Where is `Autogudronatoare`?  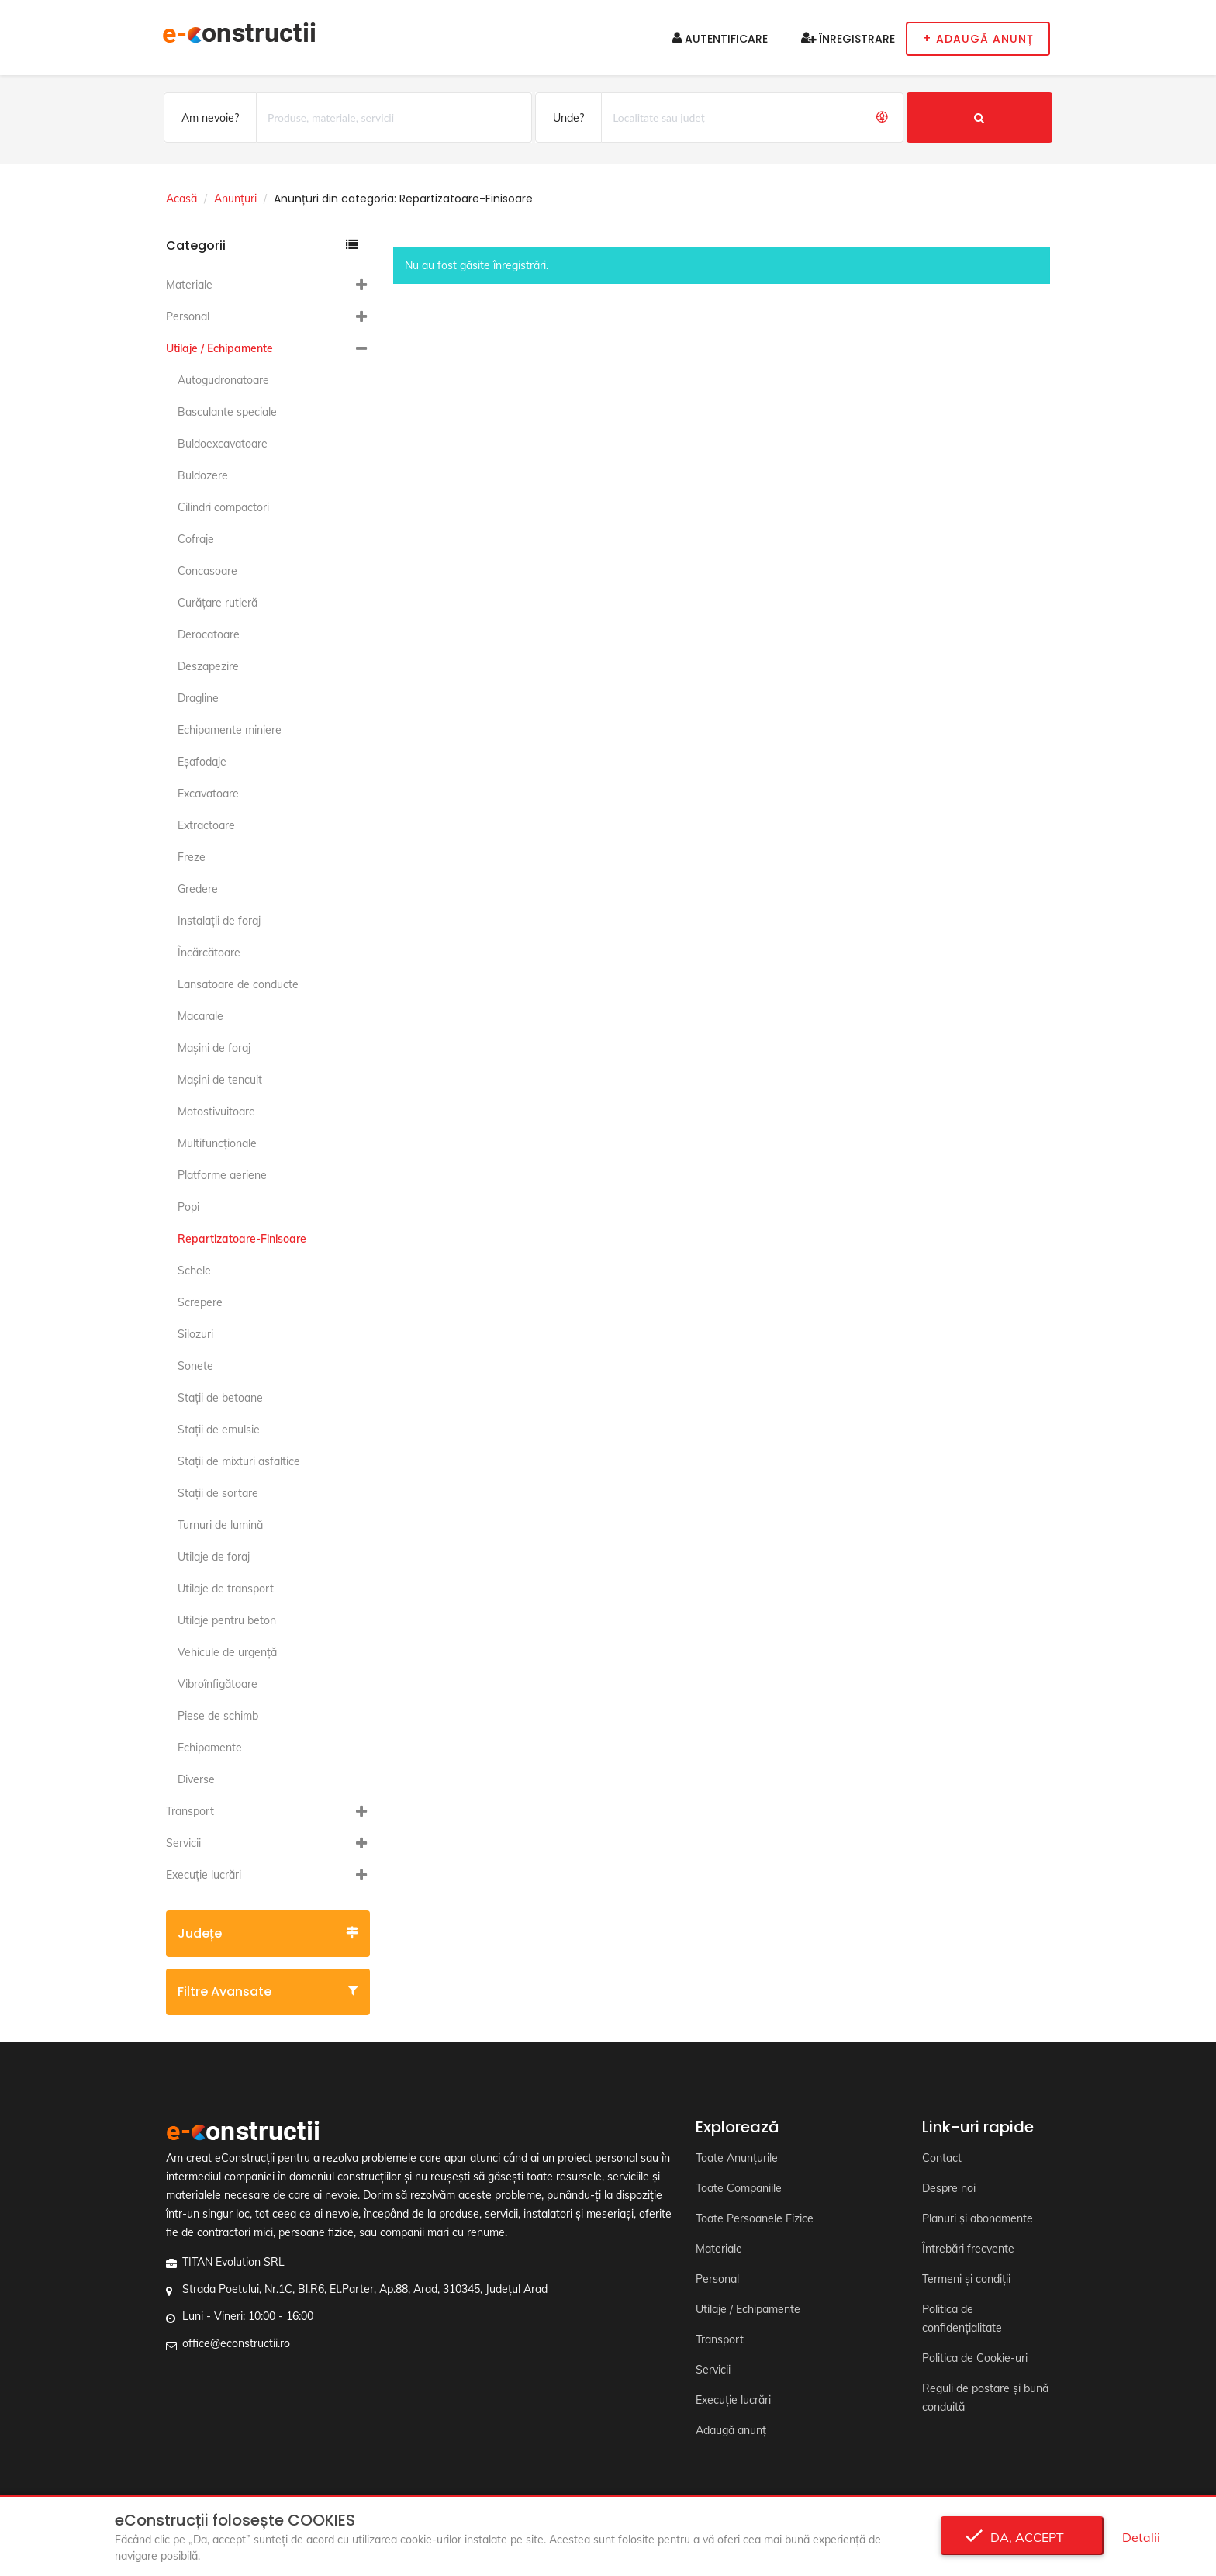
Autogudronatoare is located at coordinates (223, 380).